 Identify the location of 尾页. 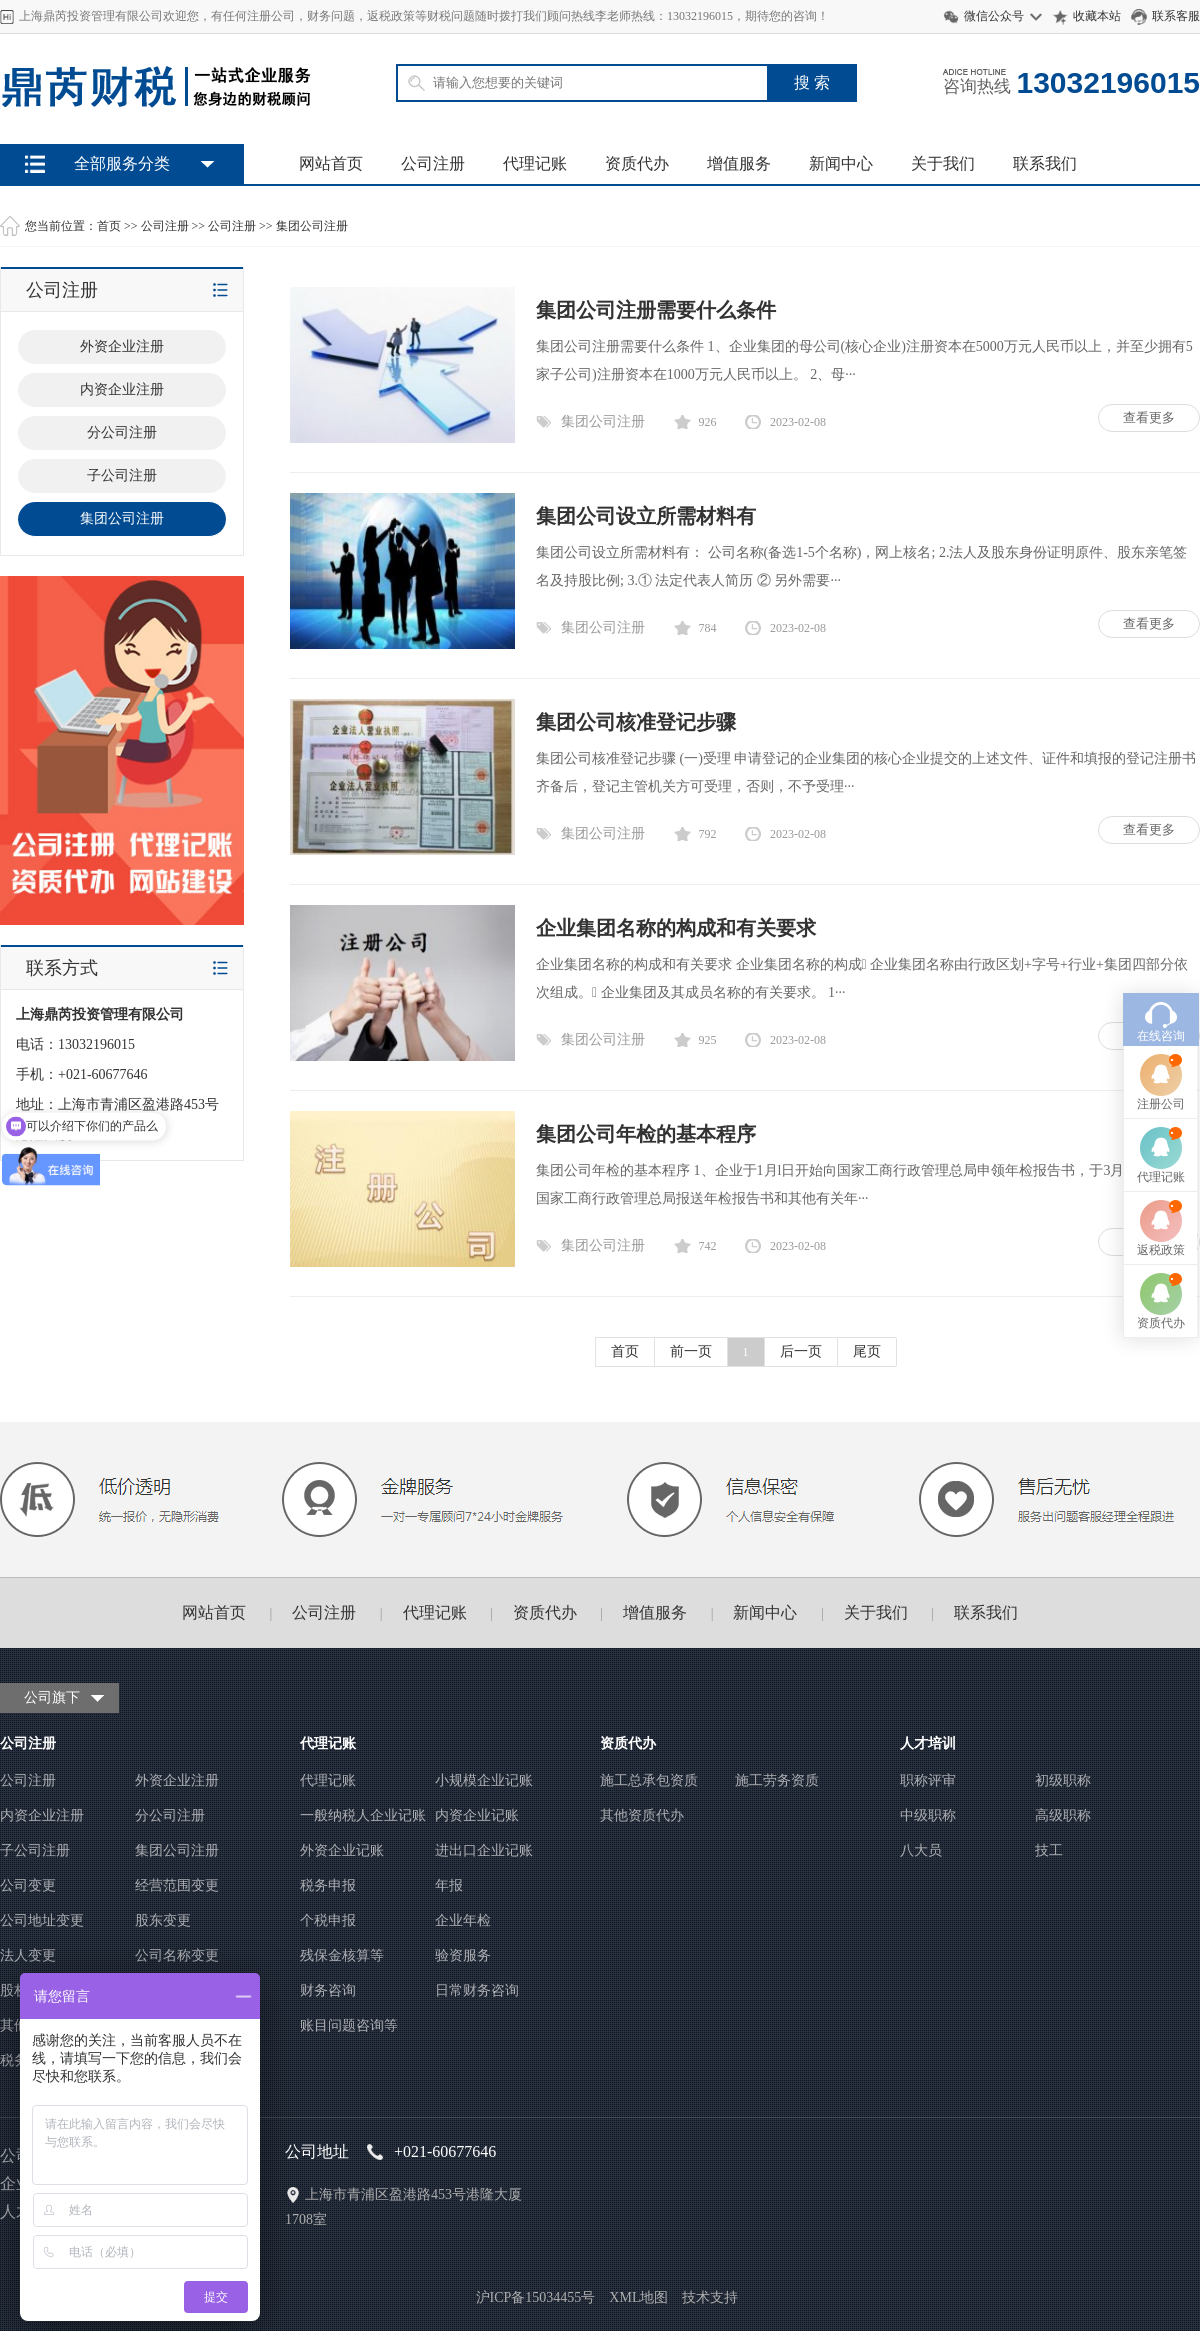
(867, 1351).